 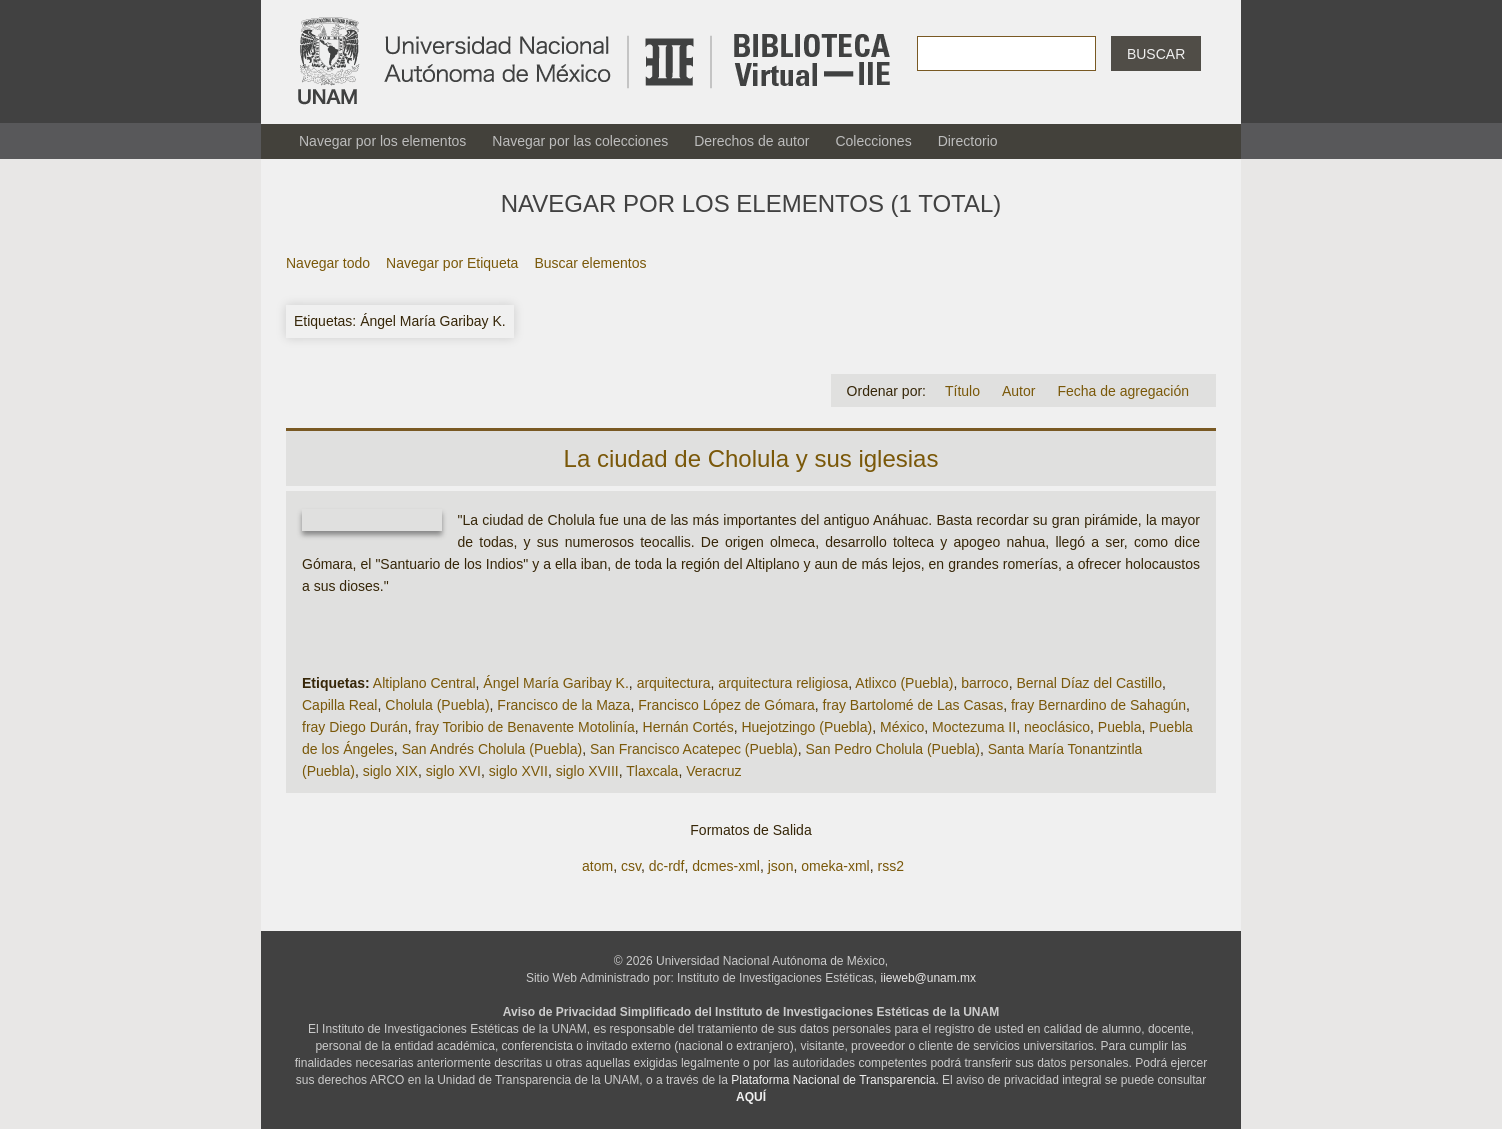 What do you see at coordinates (631, 866) in the screenshot?
I see `csv` at bounding box center [631, 866].